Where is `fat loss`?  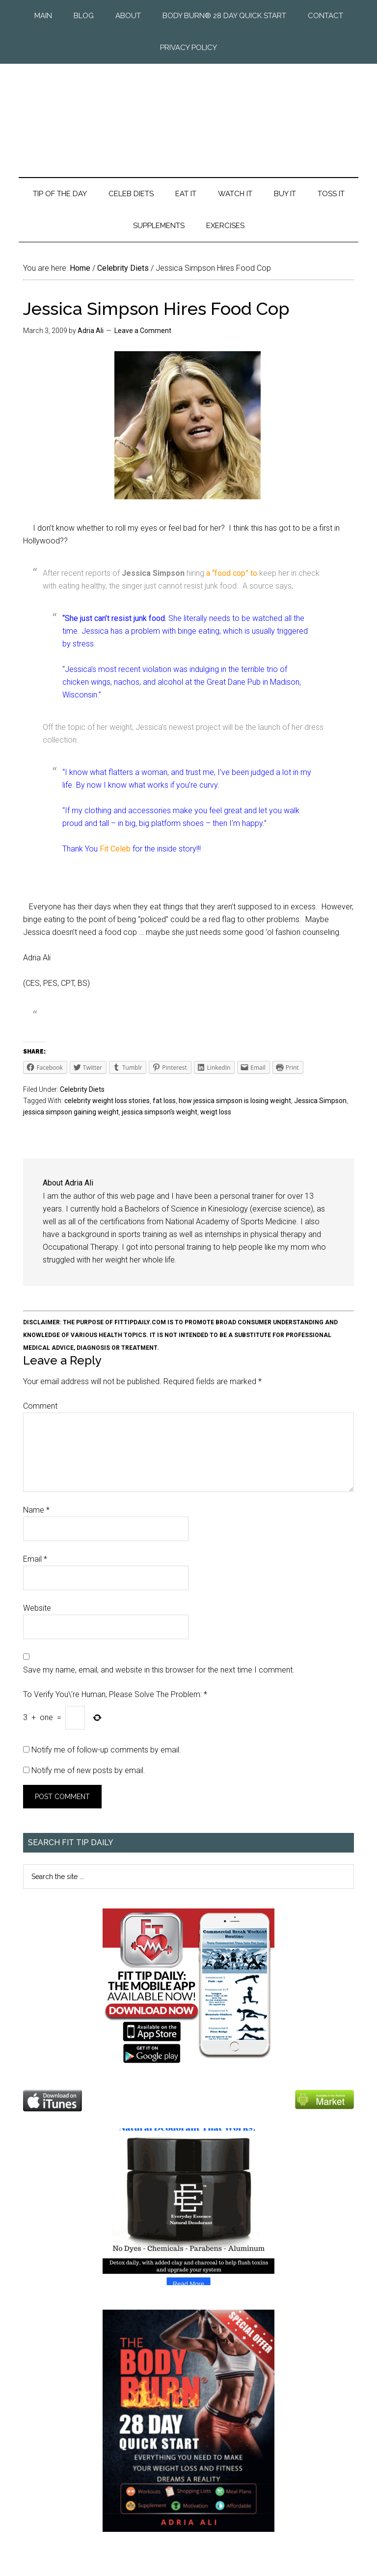 fat loss is located at coordinates (164, 1101).